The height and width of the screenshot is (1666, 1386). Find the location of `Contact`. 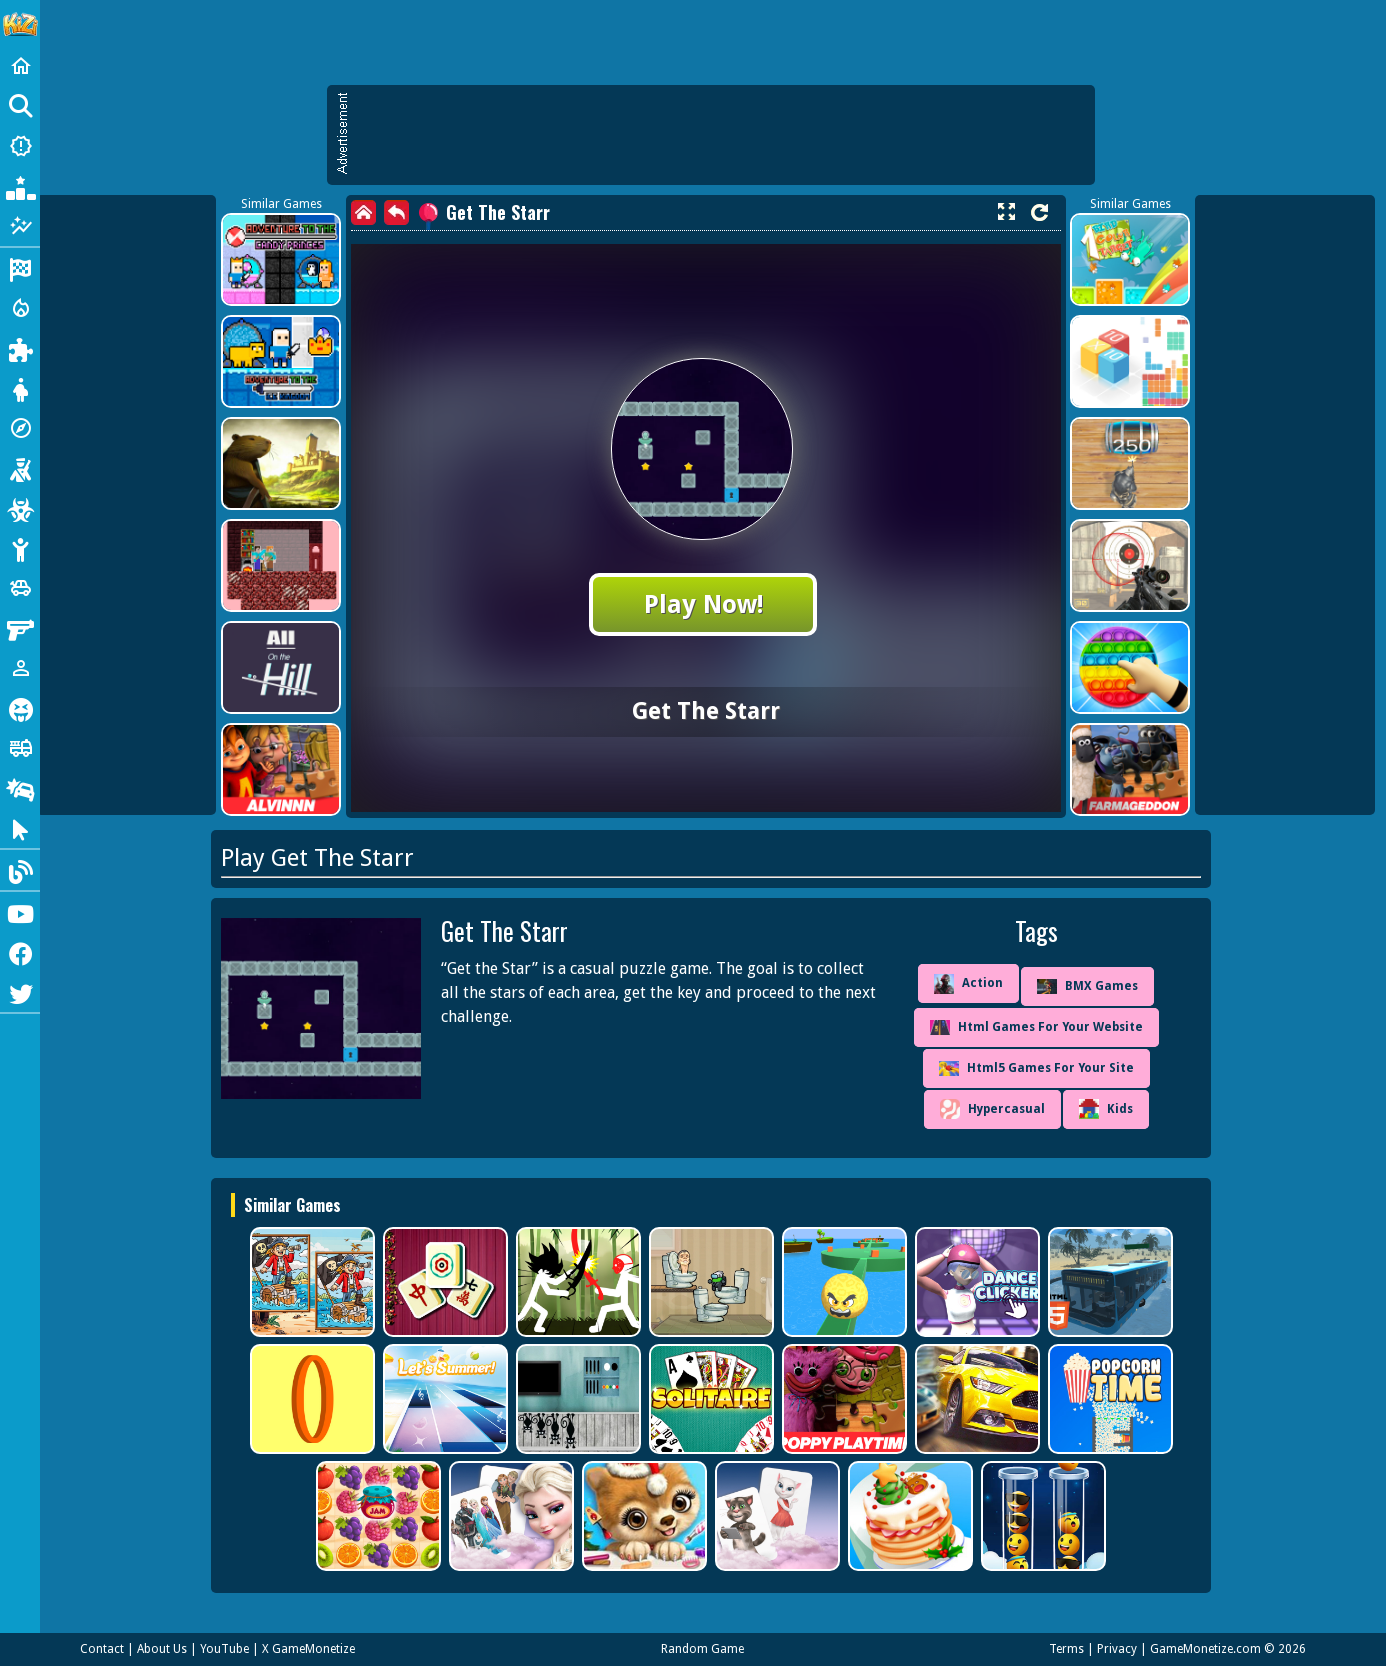

Contact is located at coordinates (102, 1649).